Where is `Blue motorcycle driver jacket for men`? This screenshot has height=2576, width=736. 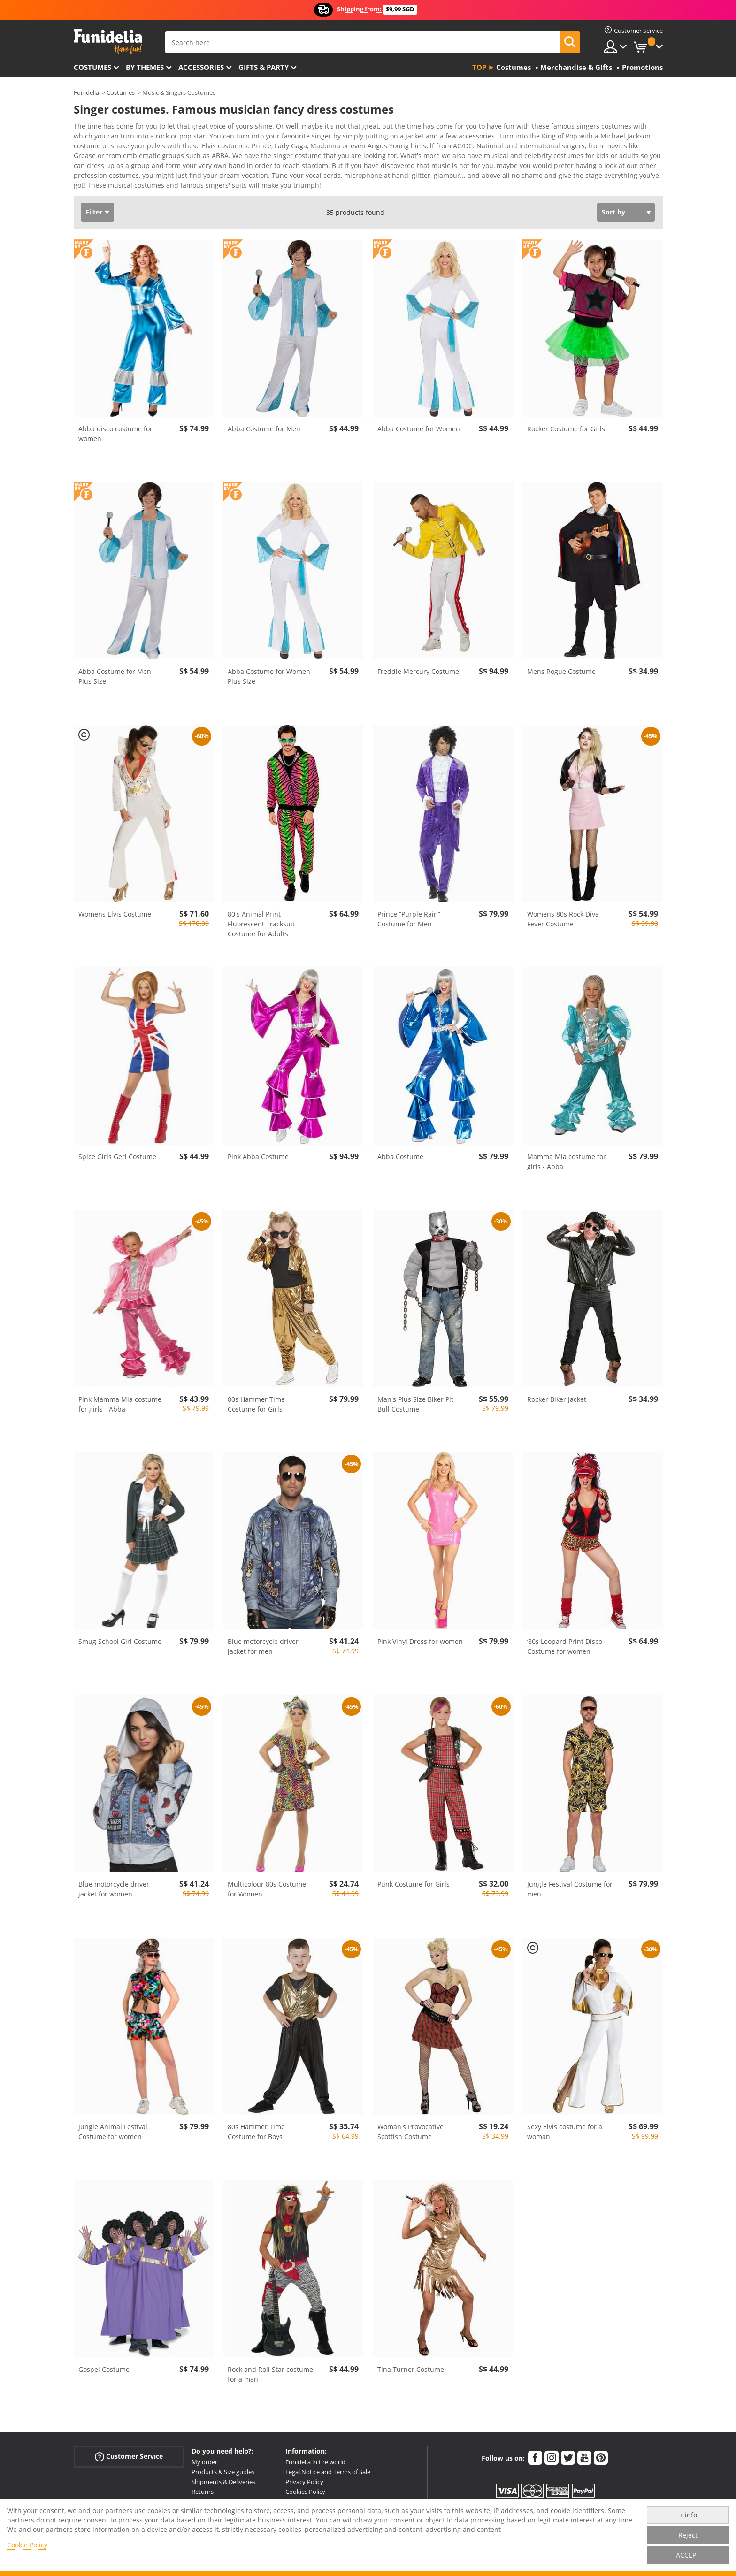 Blue motorcycle driver jacket for men is located at coordinates (263, 1639).